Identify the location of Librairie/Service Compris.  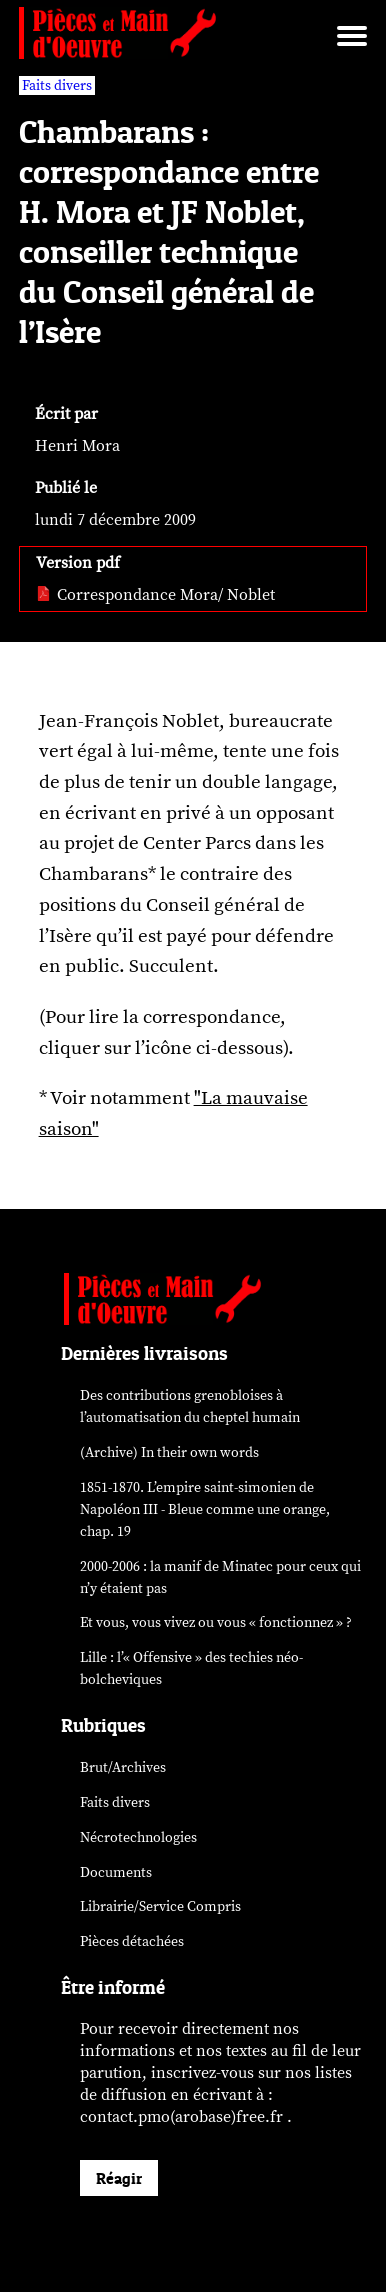
(160, 1906).